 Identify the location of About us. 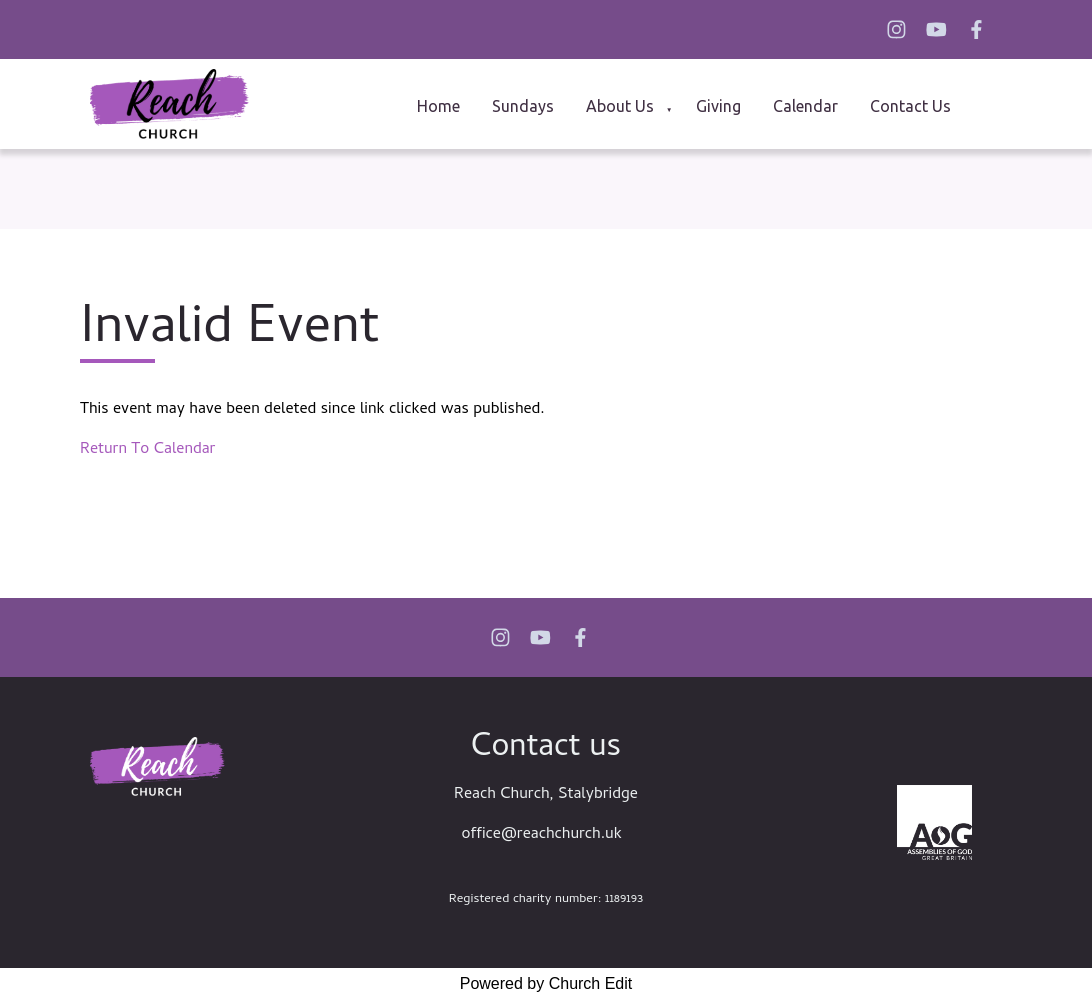
(620, 106).